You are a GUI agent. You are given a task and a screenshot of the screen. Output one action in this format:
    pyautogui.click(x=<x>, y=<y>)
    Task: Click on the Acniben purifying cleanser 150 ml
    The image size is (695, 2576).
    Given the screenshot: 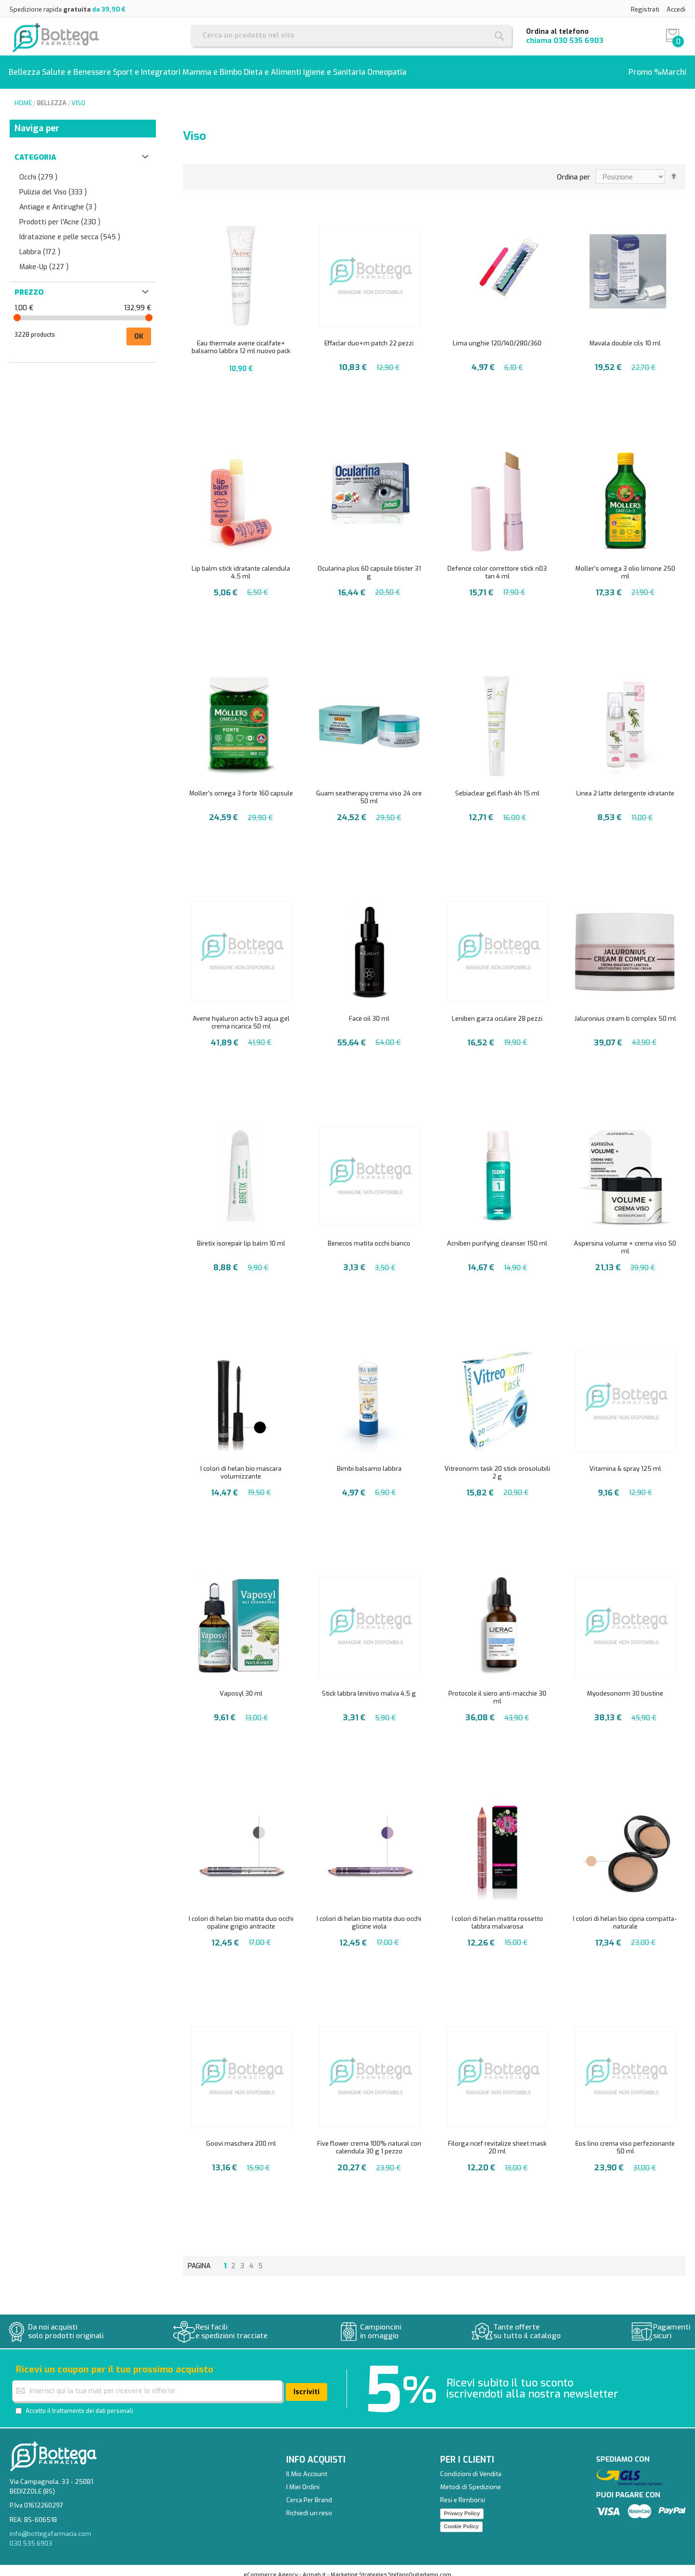 What is the action you would take?
    pyautogui.click(x=497, y=1236)
    